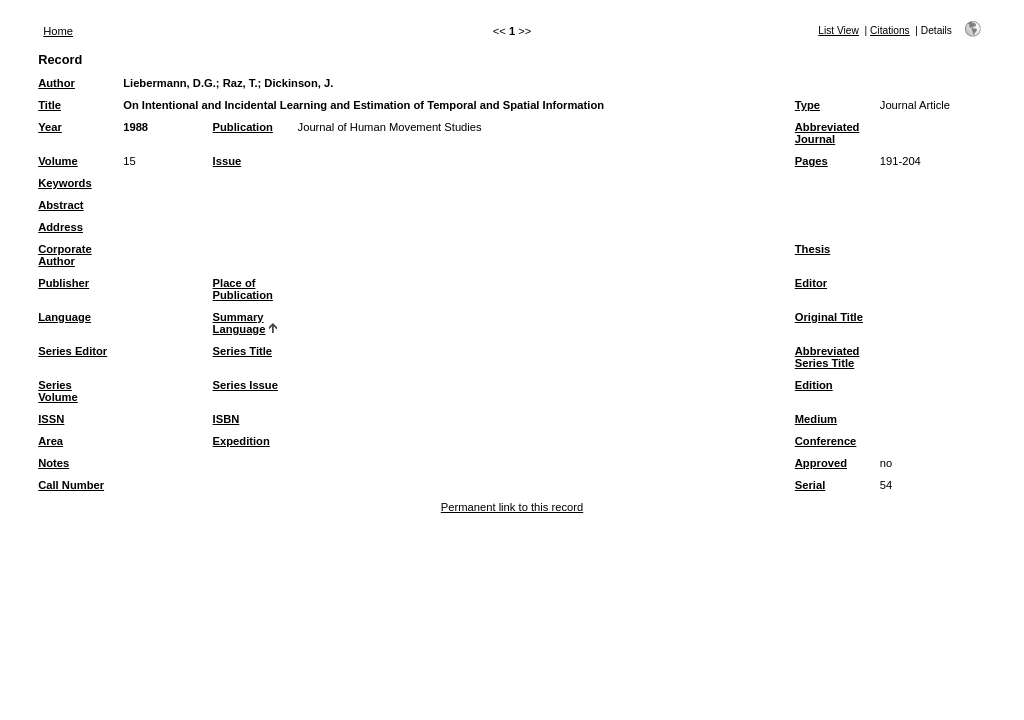  What do you see at coordinates (64, 183) in the screenshot?
I see `Keywords` at bounding box center [64, 183].